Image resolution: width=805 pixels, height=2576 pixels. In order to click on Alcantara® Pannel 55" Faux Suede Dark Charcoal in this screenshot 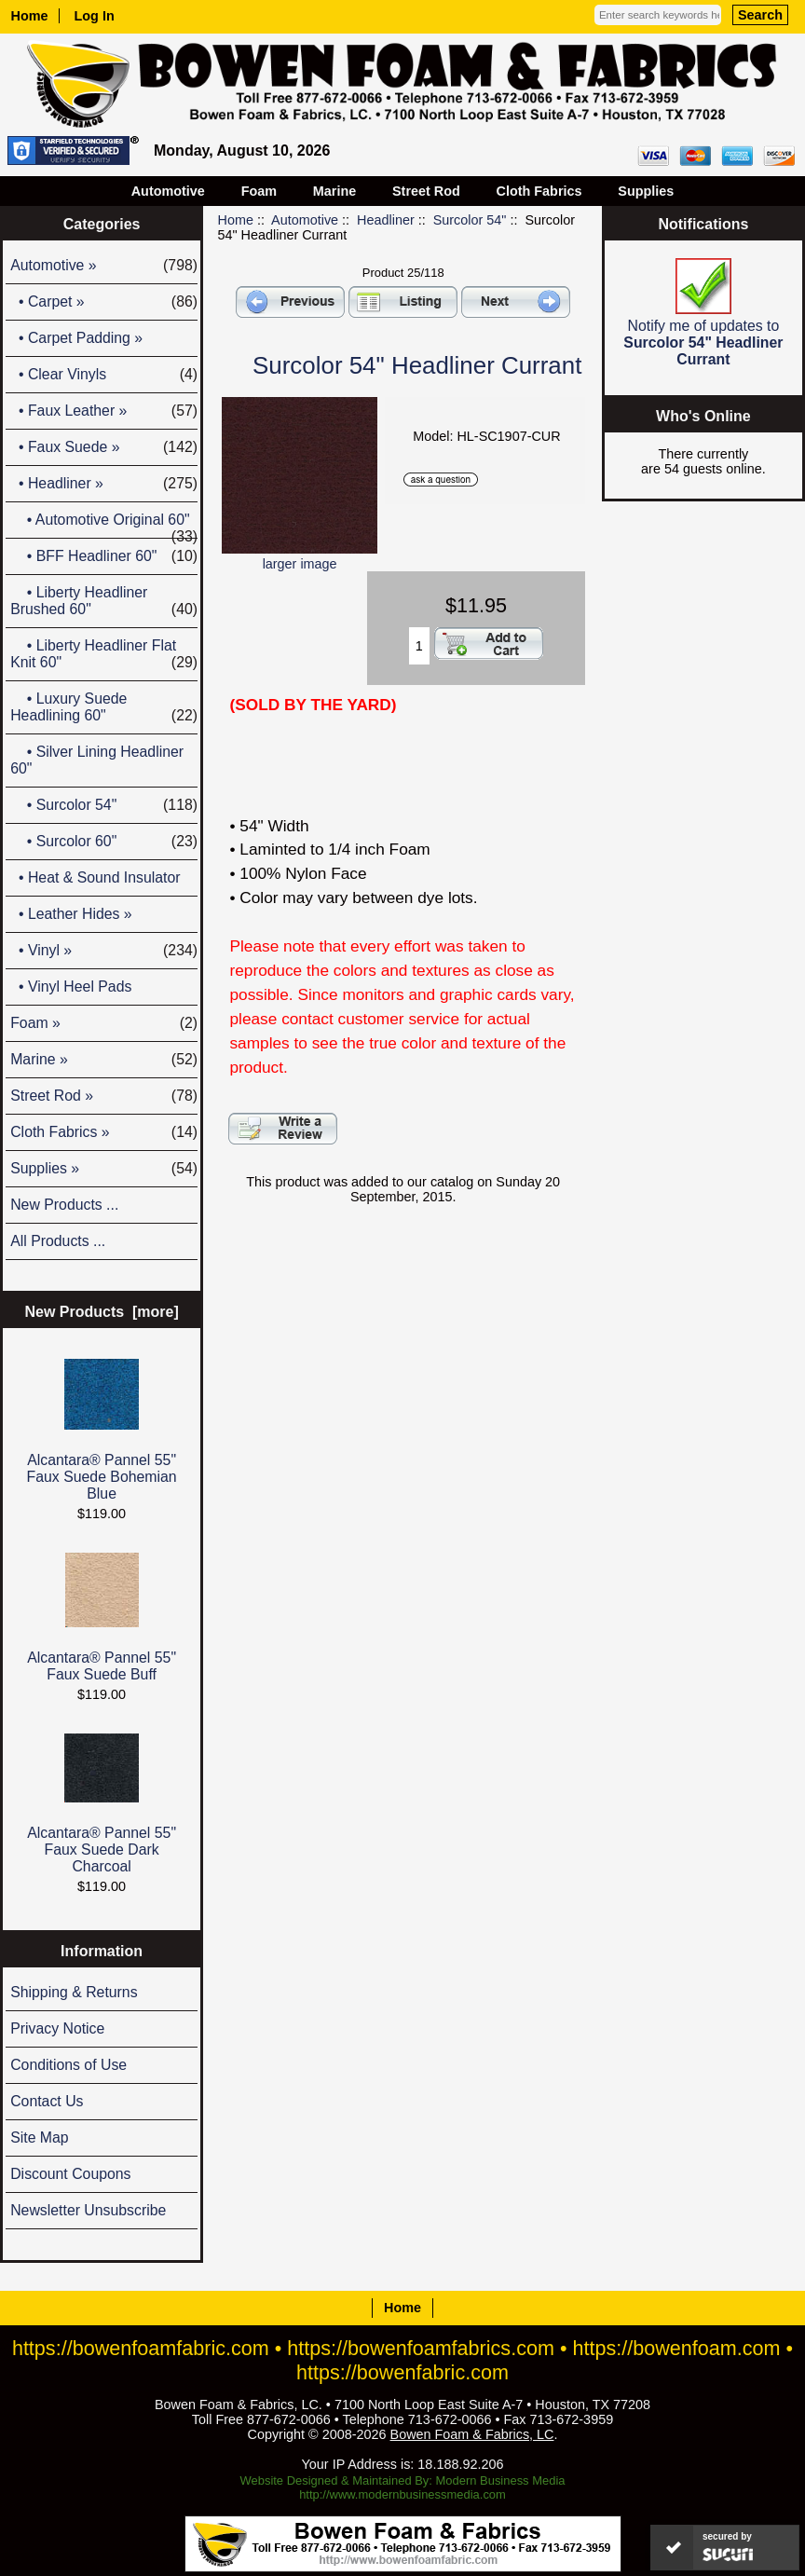, I will do `click(101, 1803)`.